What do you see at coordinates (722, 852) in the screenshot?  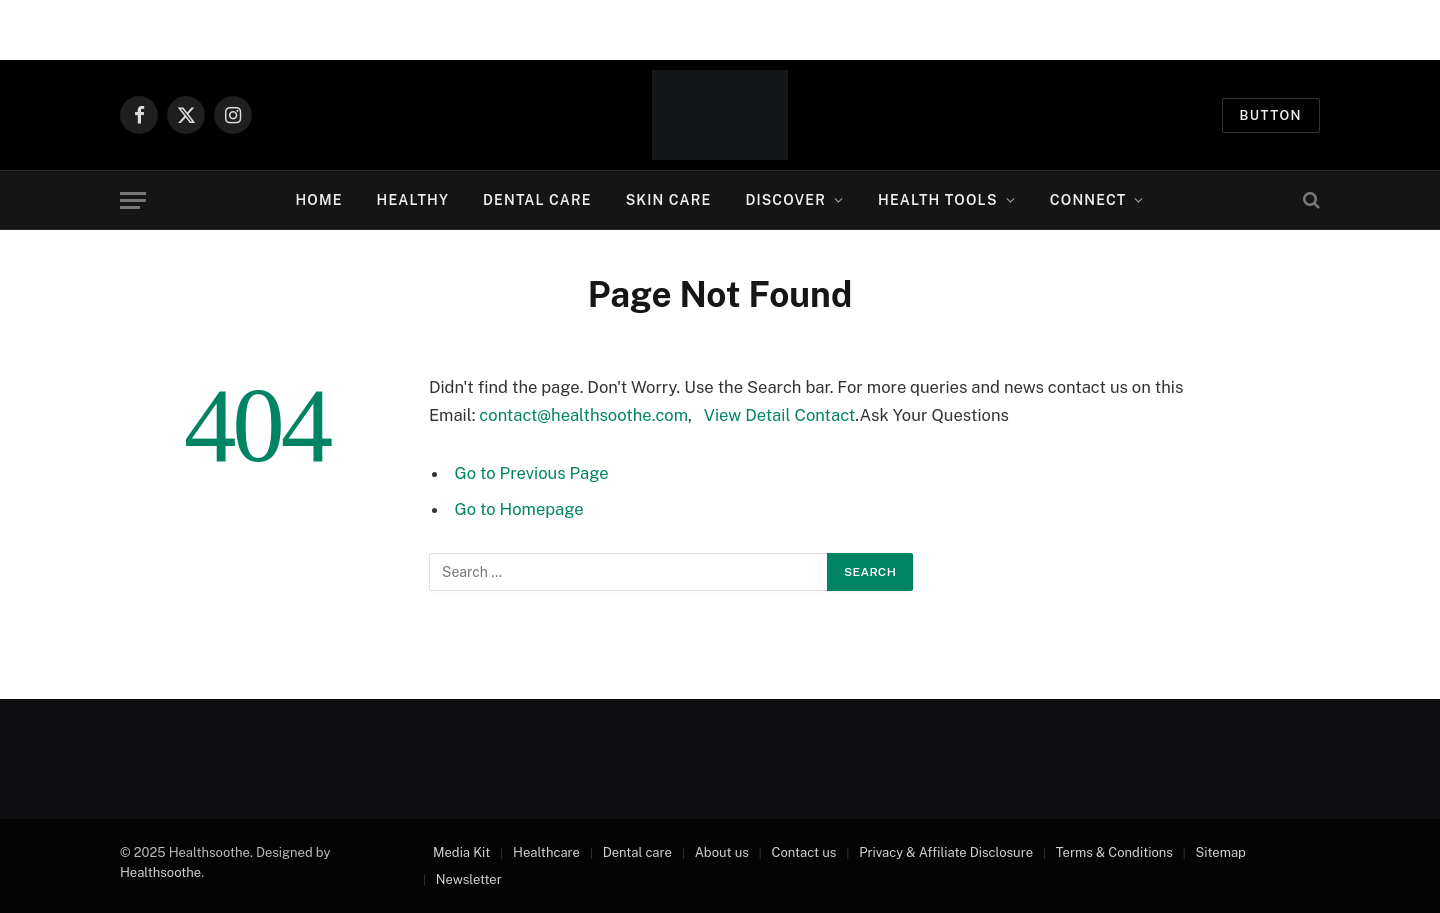 I see `About us` at bounding box center [722, 852].